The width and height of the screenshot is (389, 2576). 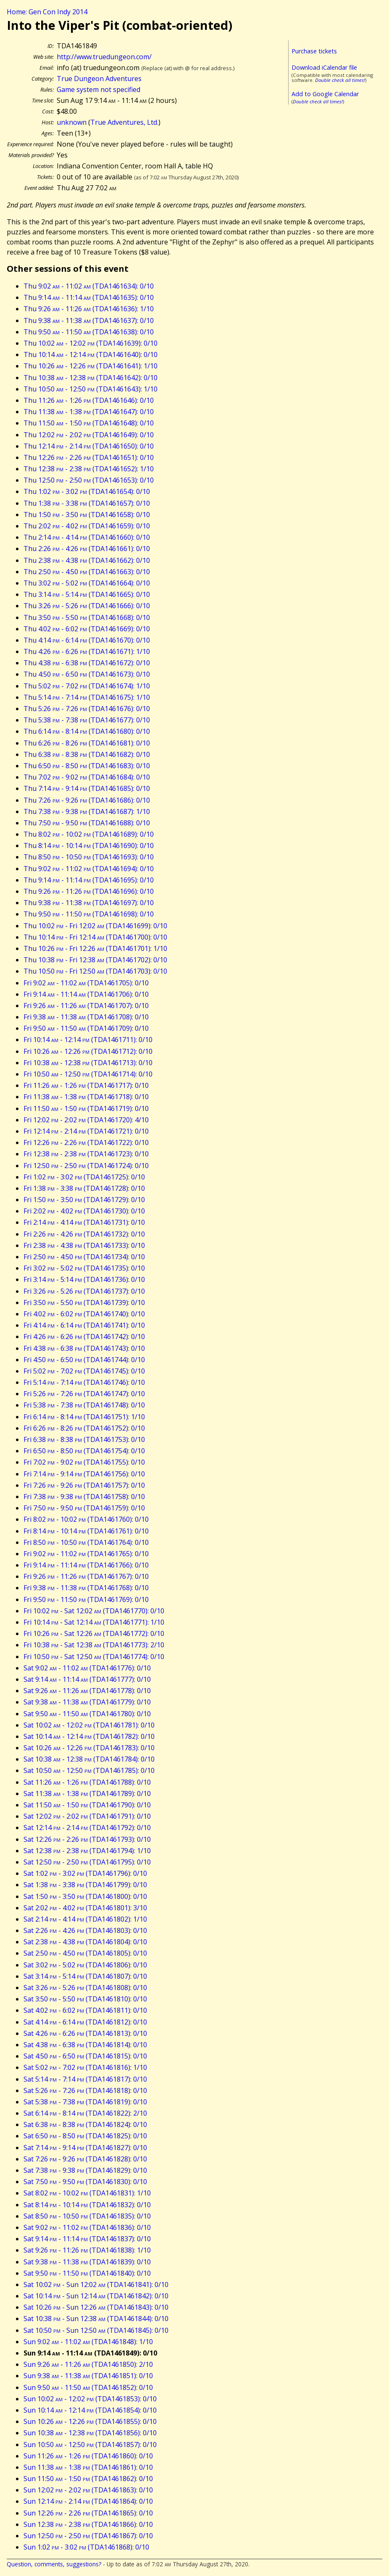 What do you see at coordinates (85, 1987) in the screenshot?
I see `Sat 3:26 - 5:26 (TDA1461808): 0/10` at bounding box center [85, 1987].